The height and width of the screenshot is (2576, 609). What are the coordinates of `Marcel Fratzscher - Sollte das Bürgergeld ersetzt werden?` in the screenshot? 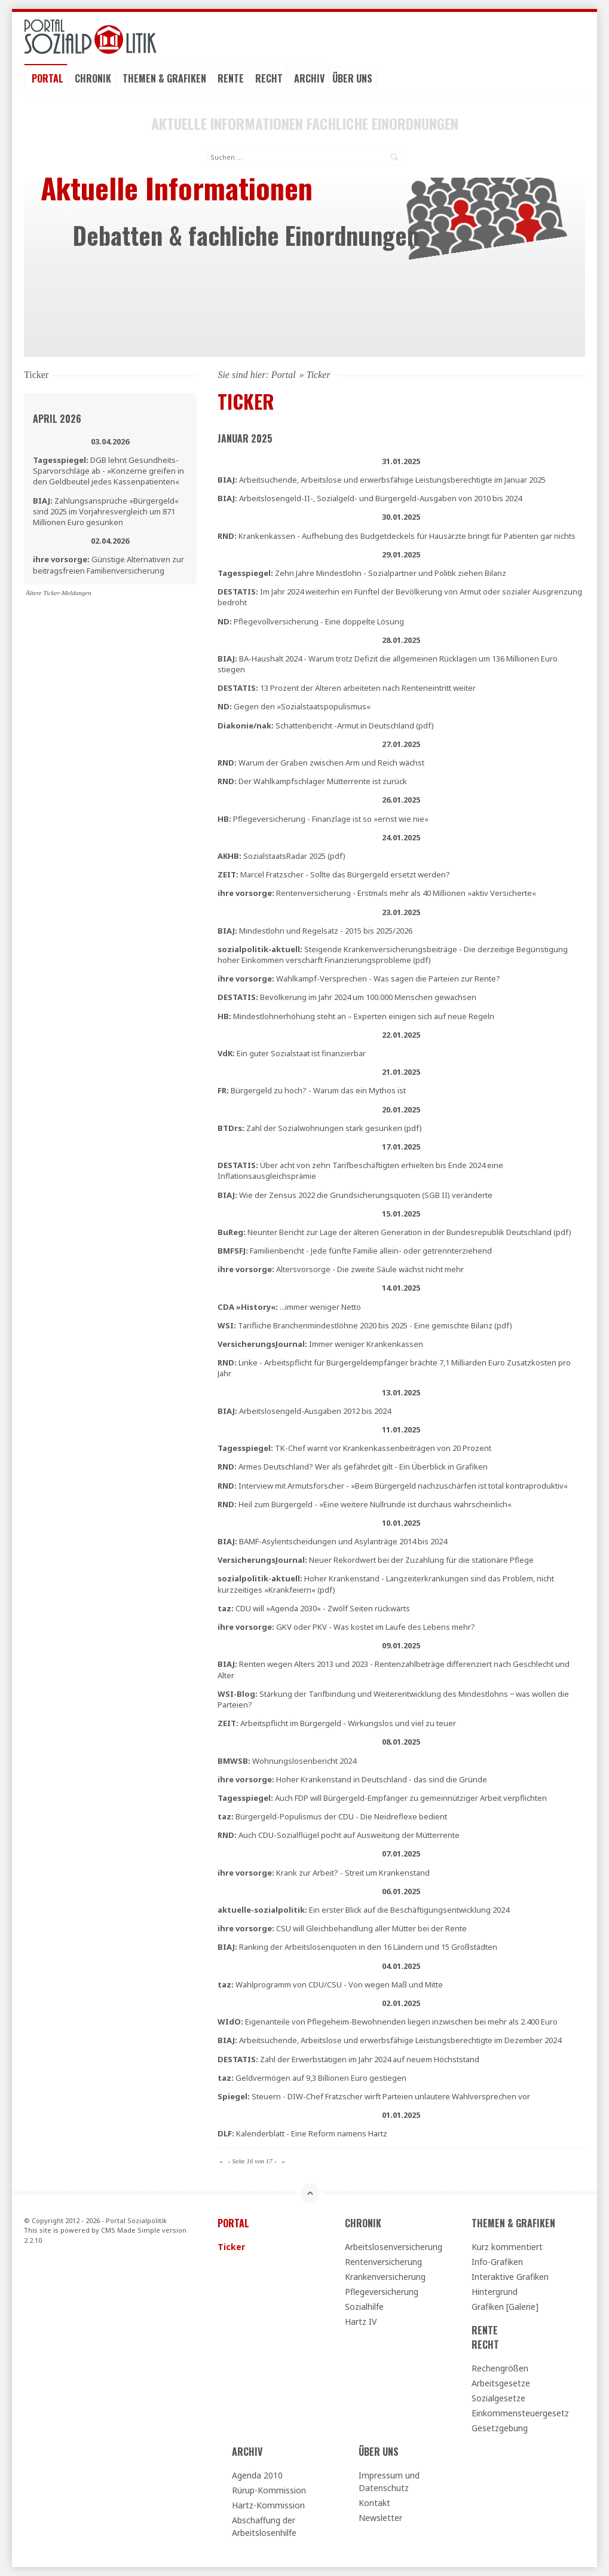 It's located at (334, 874).